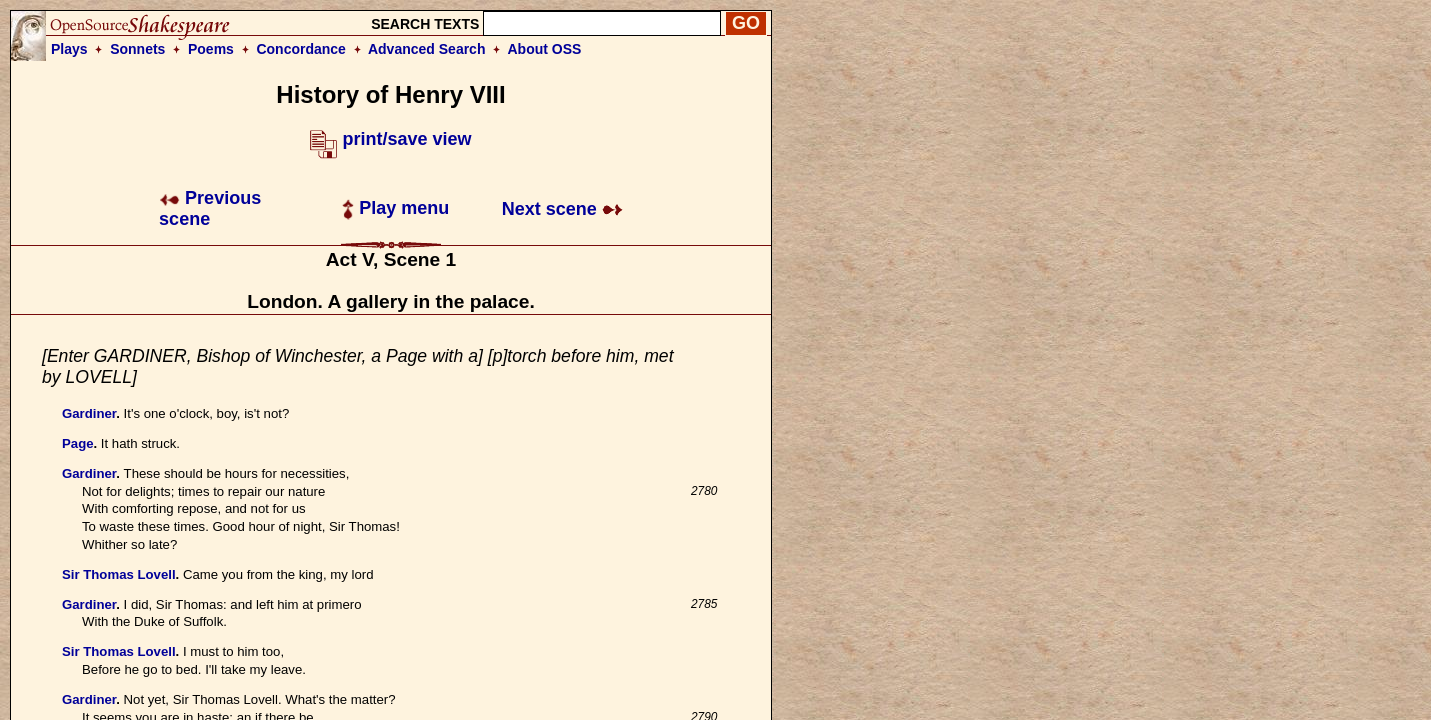  I want to click on Play menu, so click(395, 208).